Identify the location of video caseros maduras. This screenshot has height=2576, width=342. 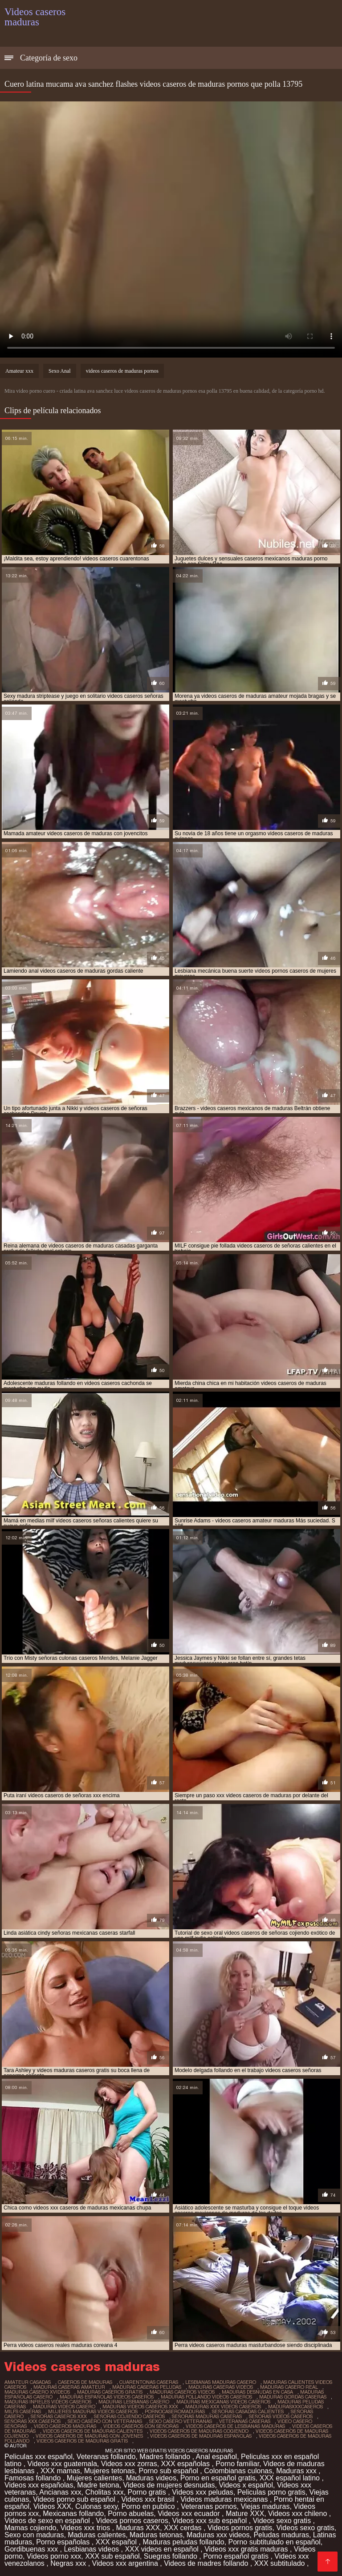
(65, 2426).